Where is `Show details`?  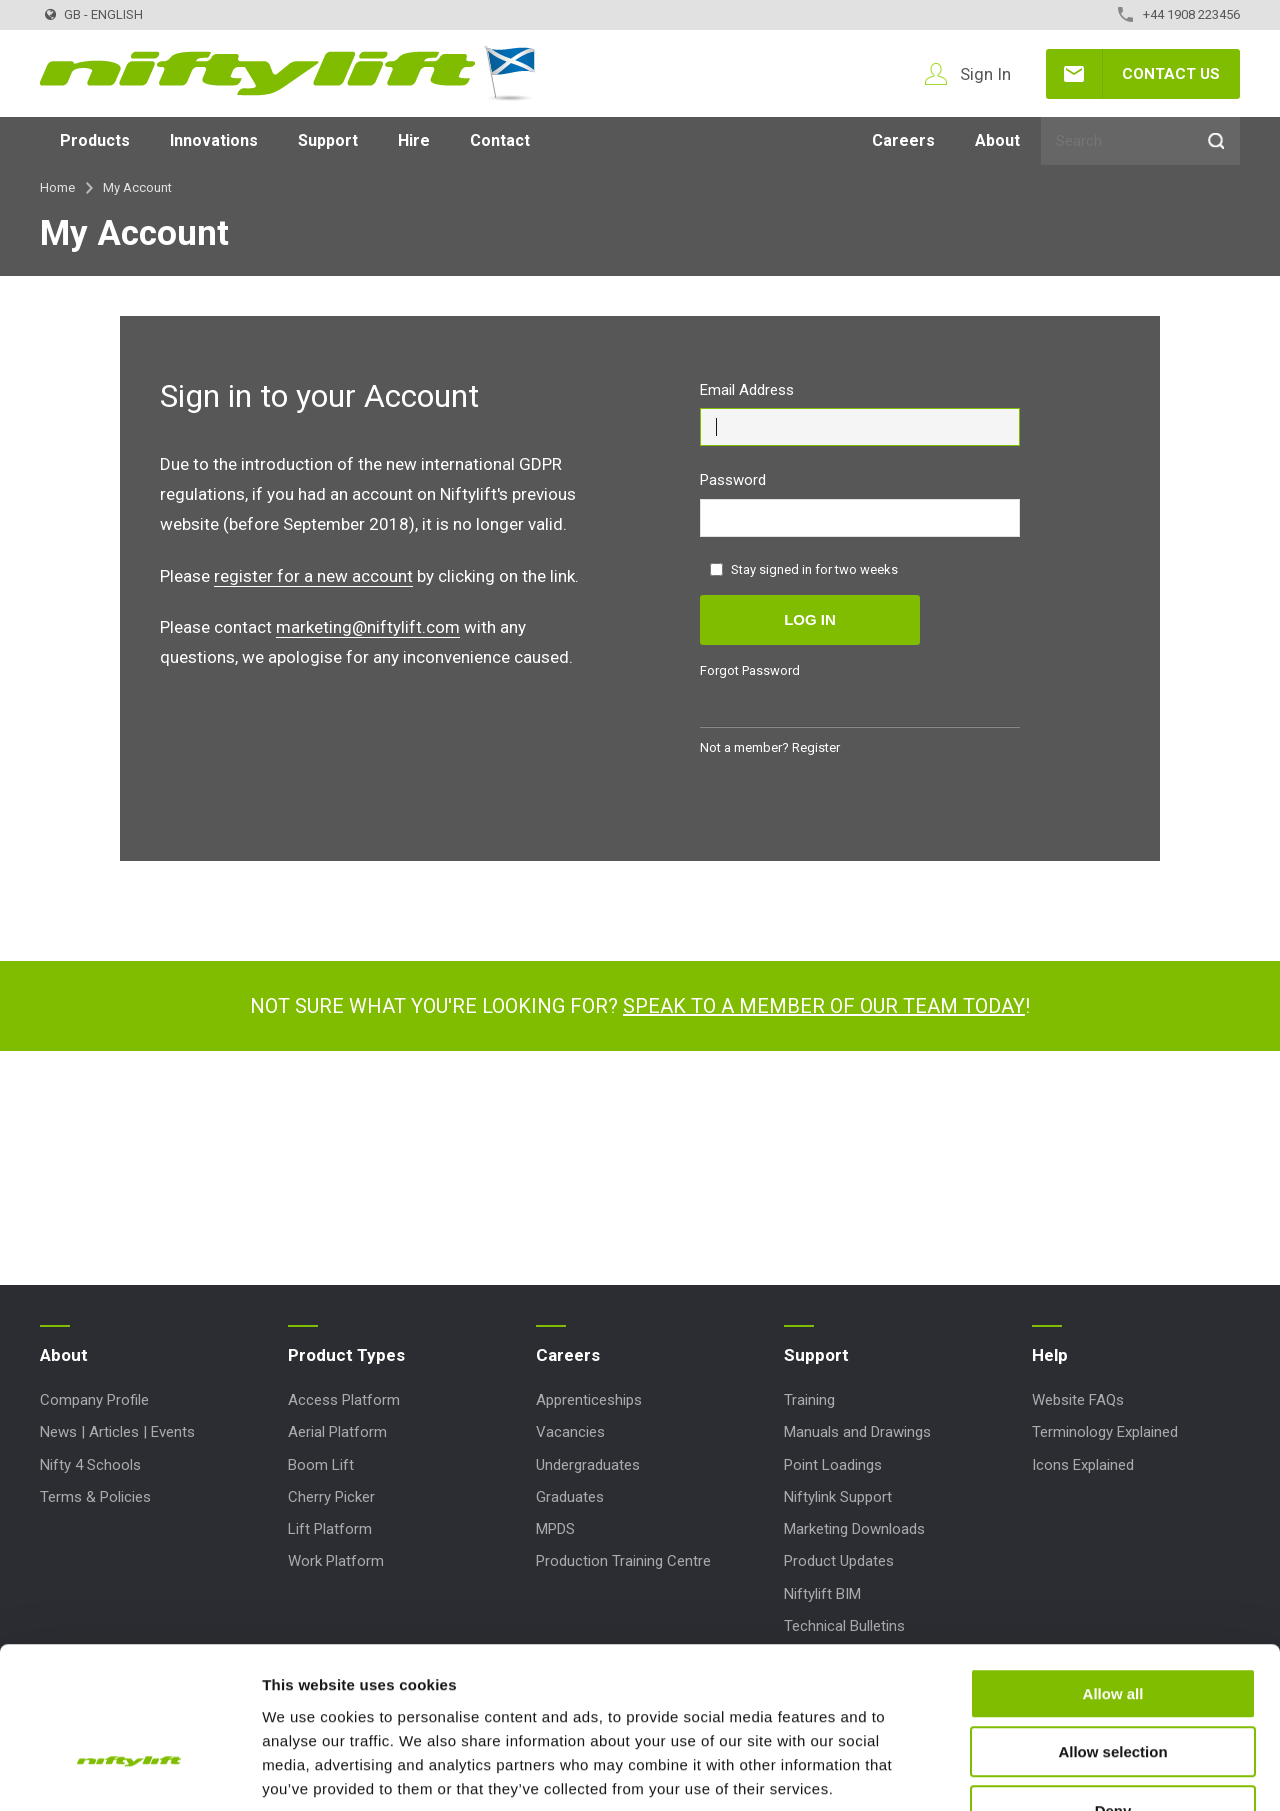
Show details is located at coordinates (1049, 1771).